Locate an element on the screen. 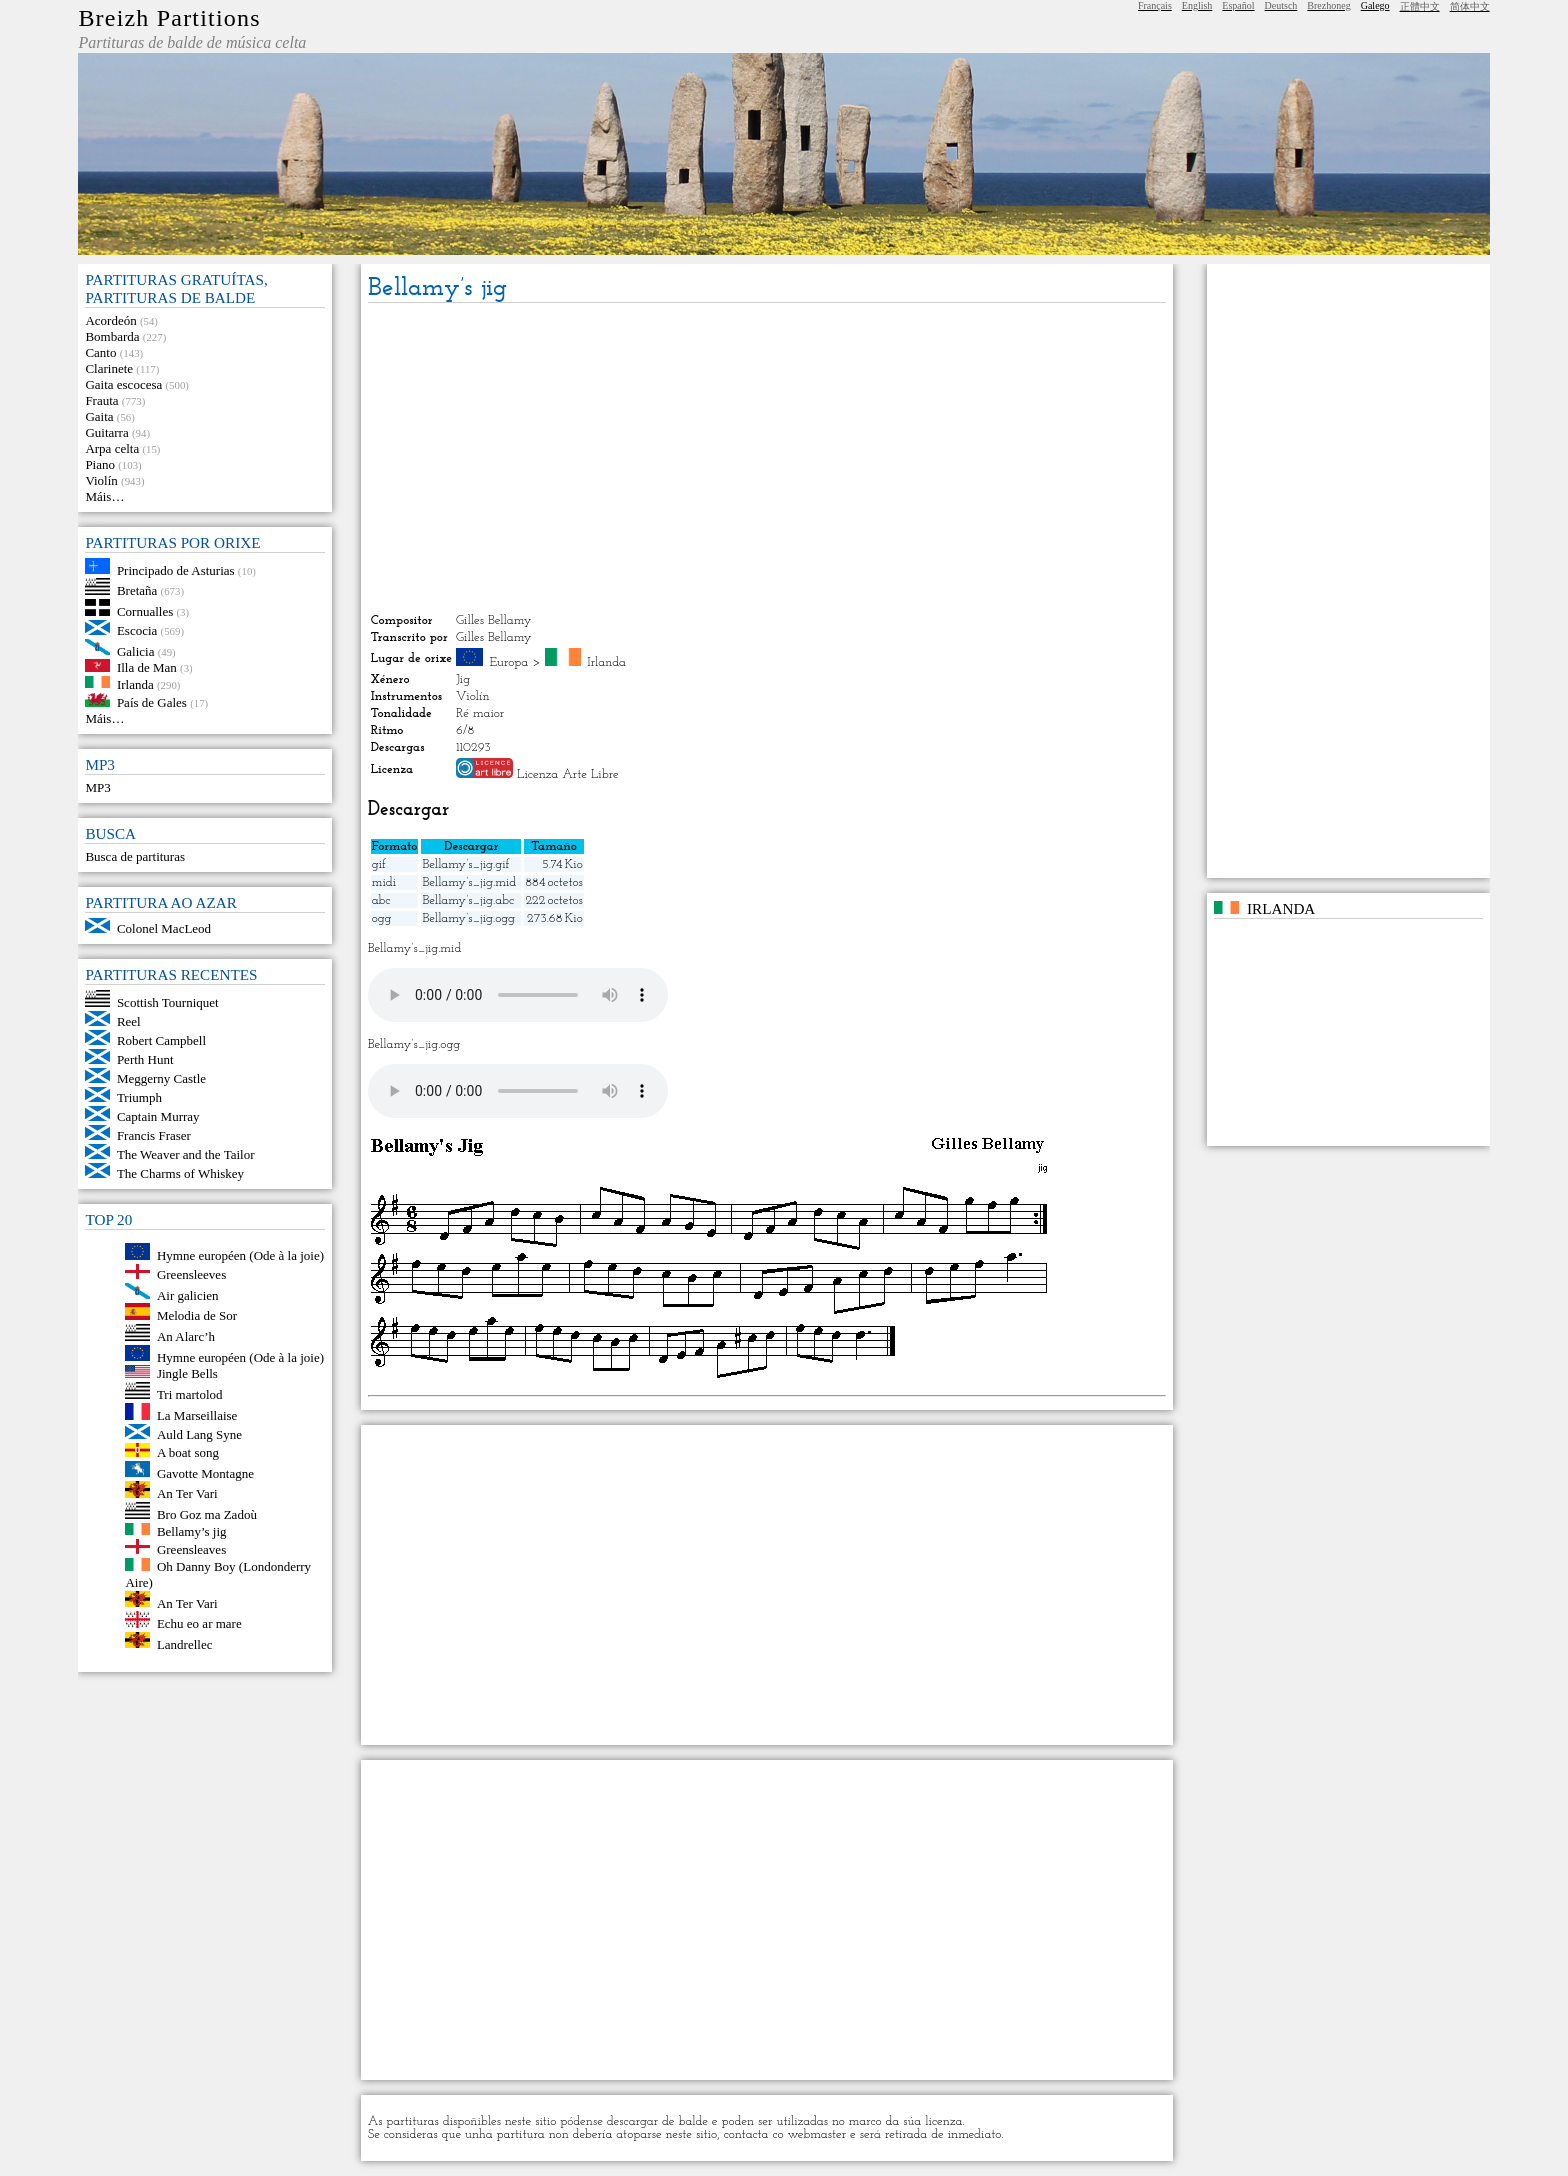 This screenshot has width=1568, height=2176. Robert Campbell is located at coordinates (161, 1040).